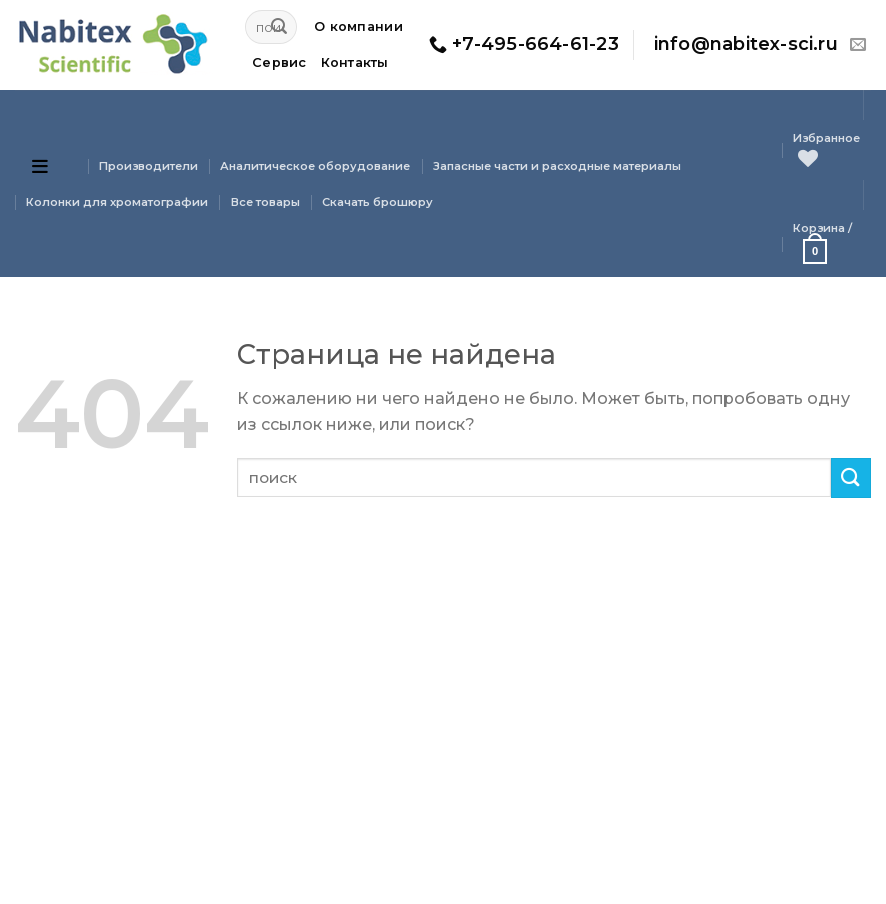 This screenshot has width=886, height=904. What do you see at coordinates (265, 202) in the screenshot?
I see `Все товары` at bounding box center [265, 202].